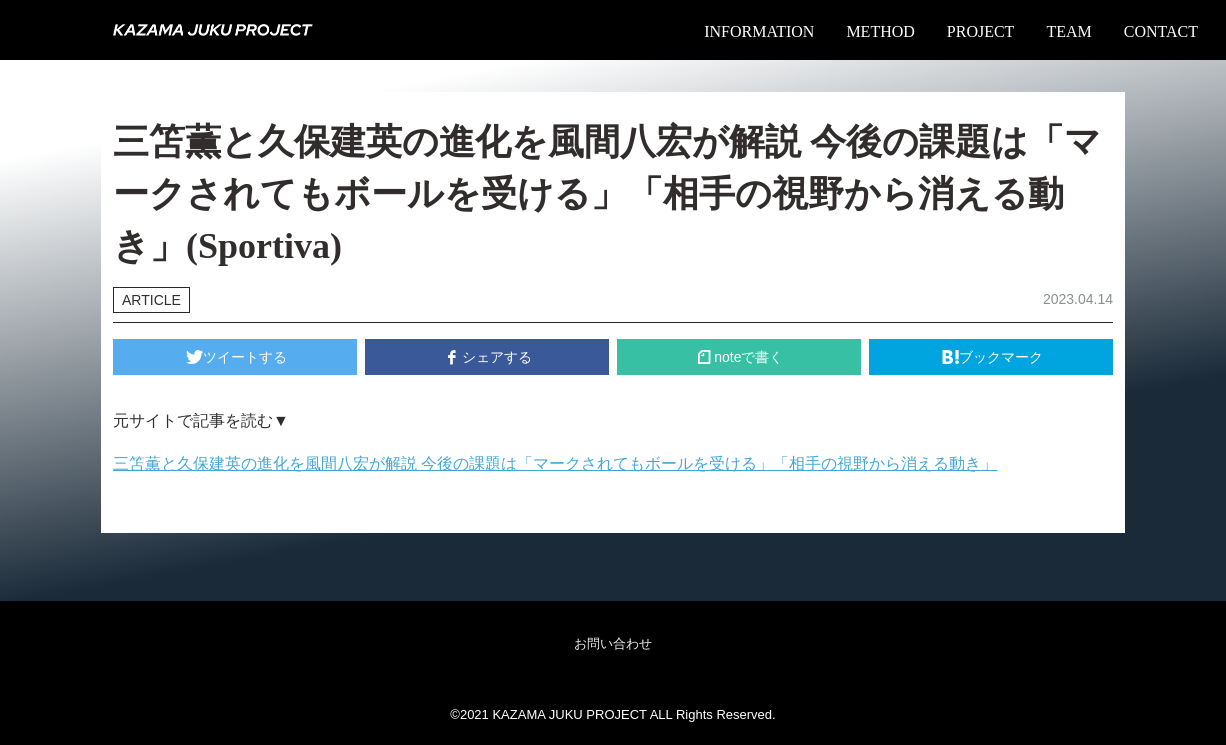 This screenshot has height=745, width=1226. What do you see at coordinates (613, 643) in the screenshot?
I see `お問い合わせ` at bounding box center [613, 643].